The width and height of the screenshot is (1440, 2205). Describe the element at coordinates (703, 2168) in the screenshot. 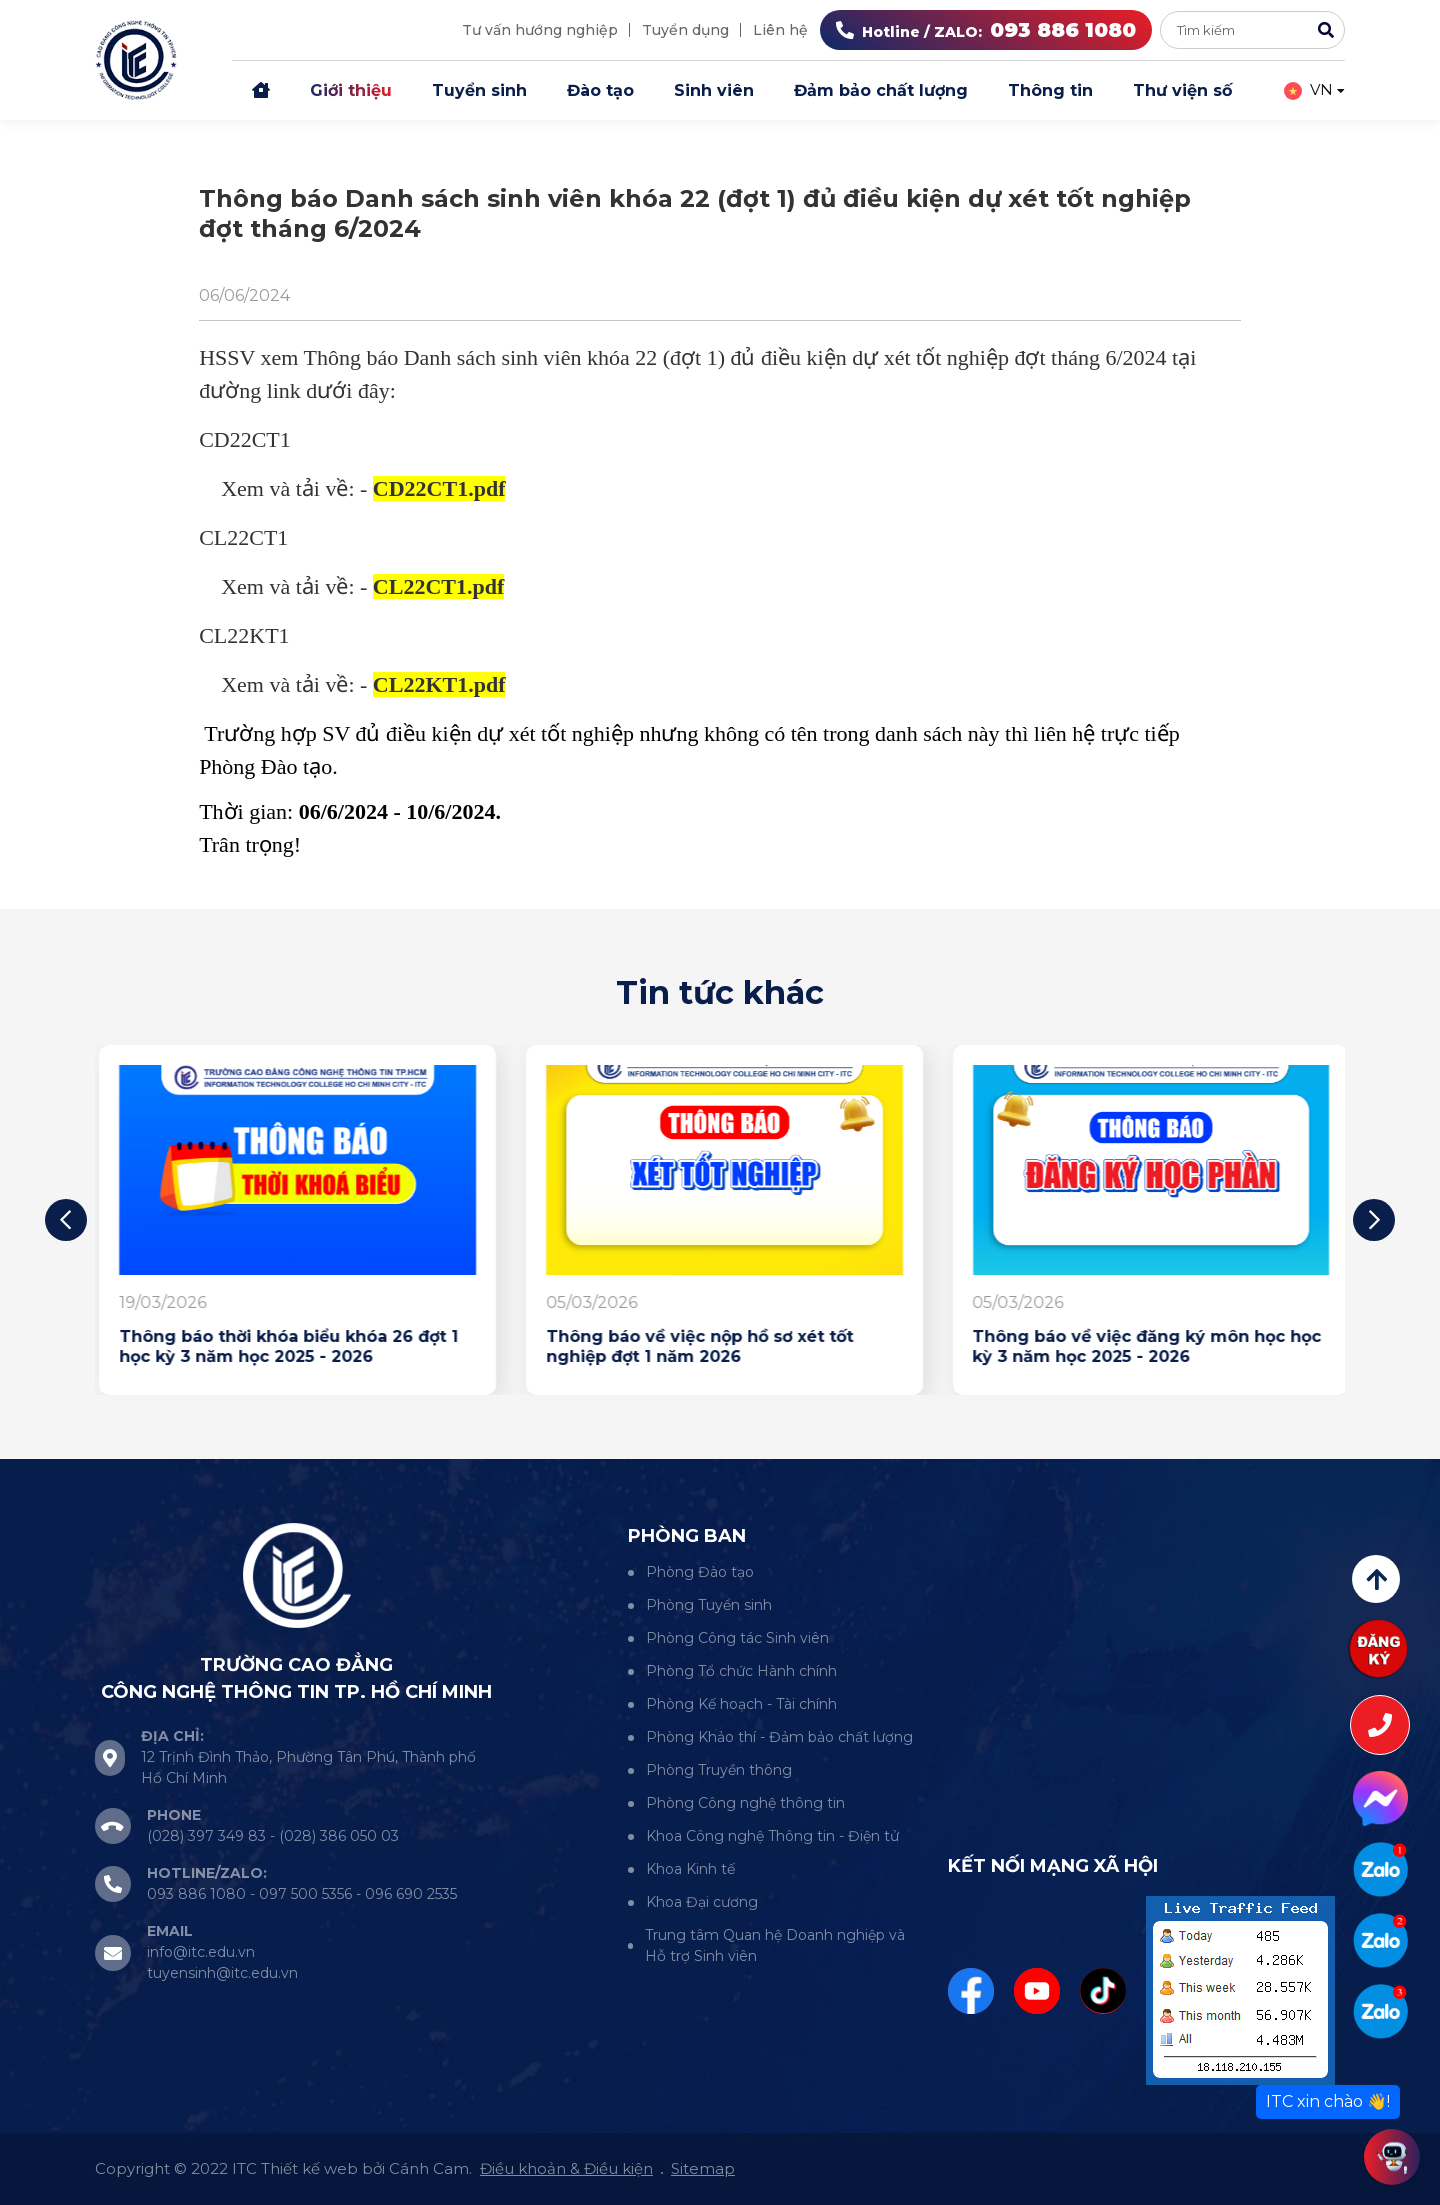

I see `Sitemap` at that location.